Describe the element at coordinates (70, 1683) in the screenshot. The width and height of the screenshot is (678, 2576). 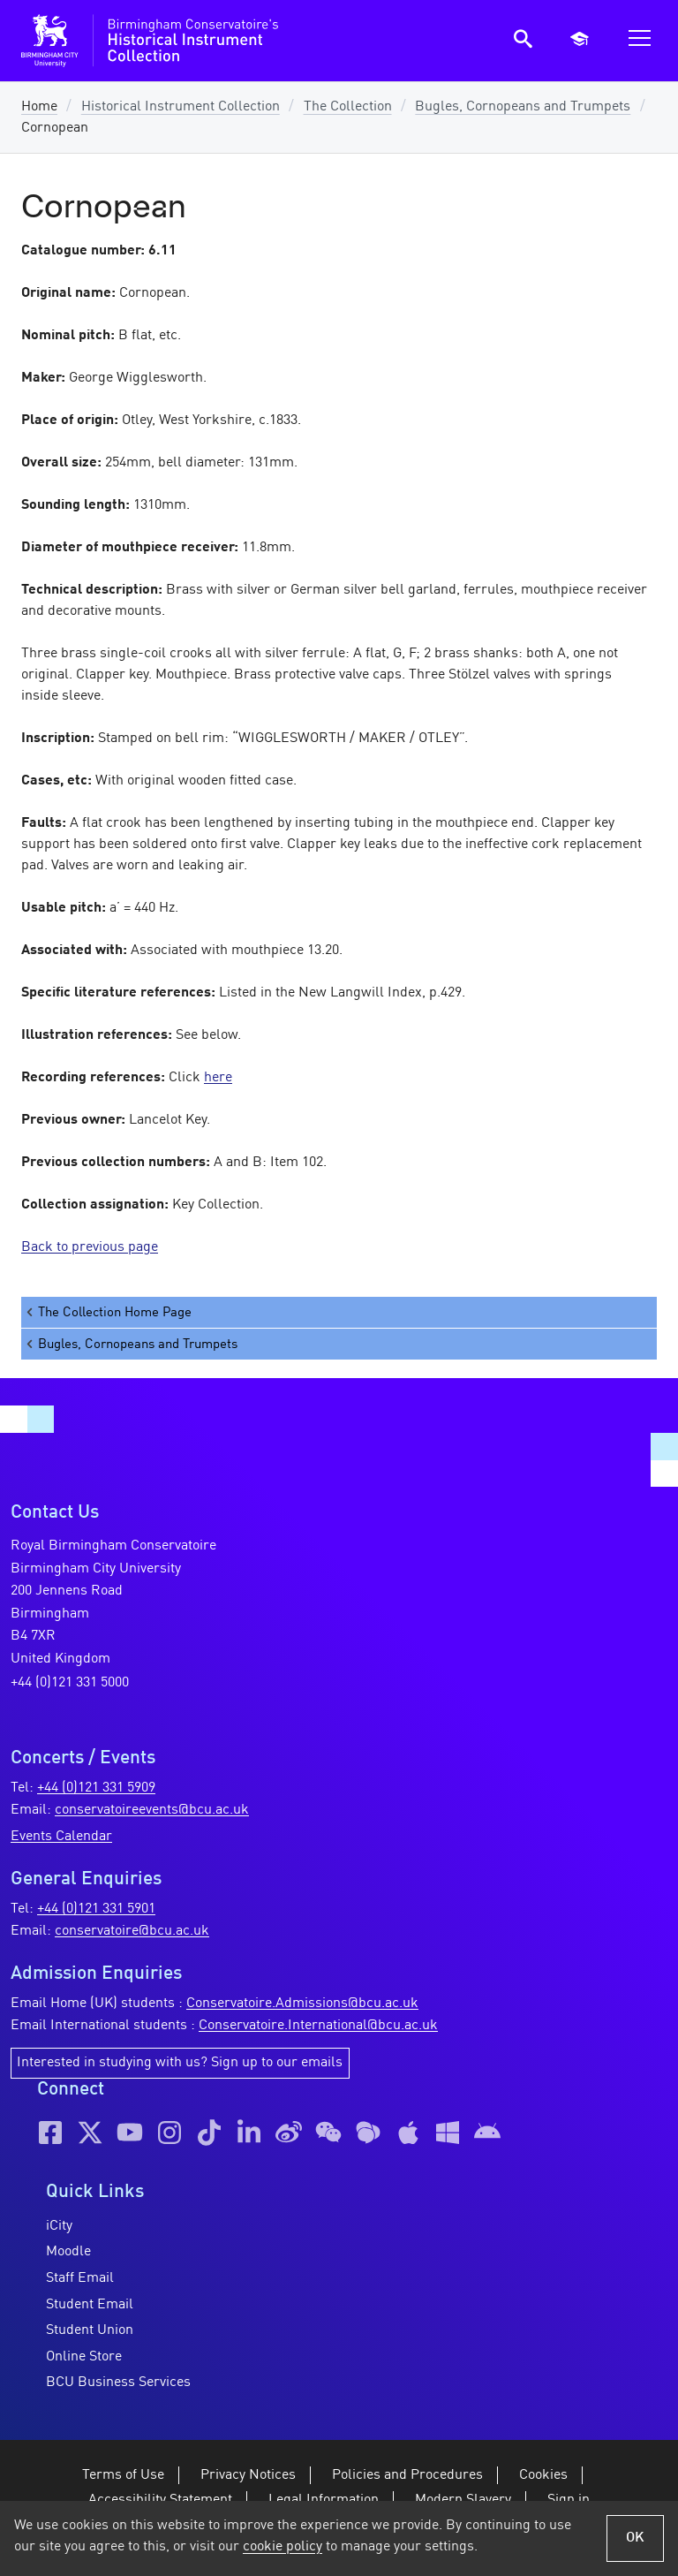
I see `+44 (0)121 331 5000` at that location.